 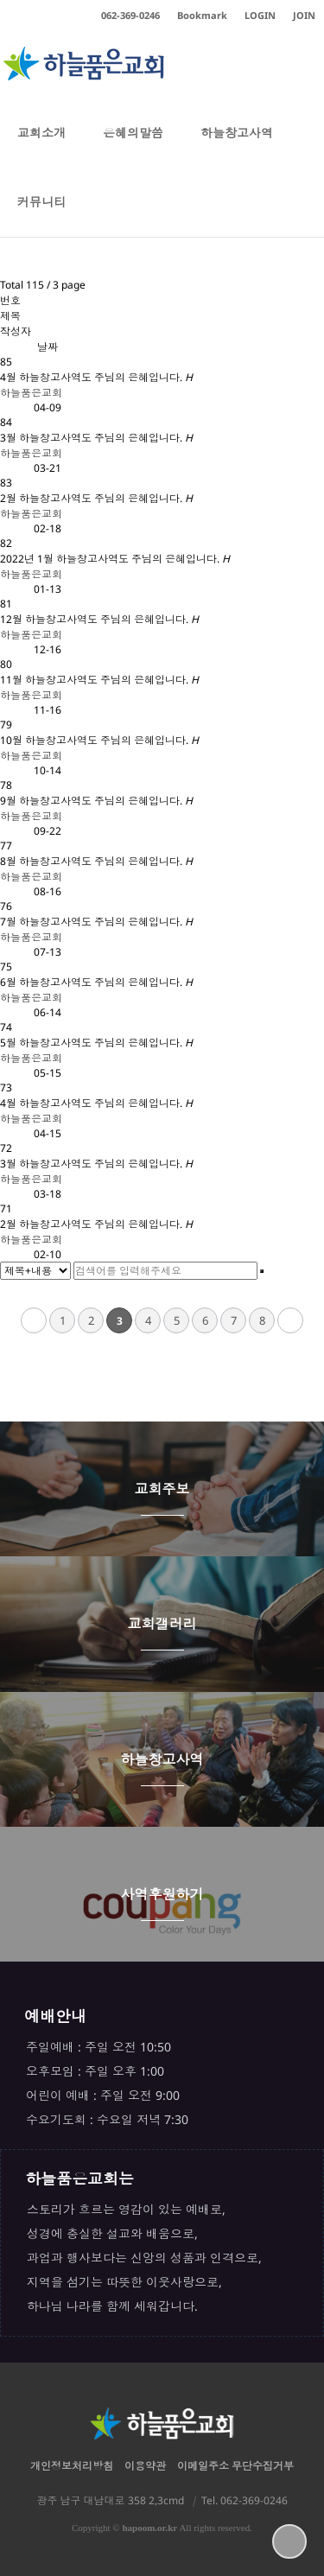 I want to click on 12월 하늘창고사역도 주님의 은혜입니다., so click(x=99, y=619).